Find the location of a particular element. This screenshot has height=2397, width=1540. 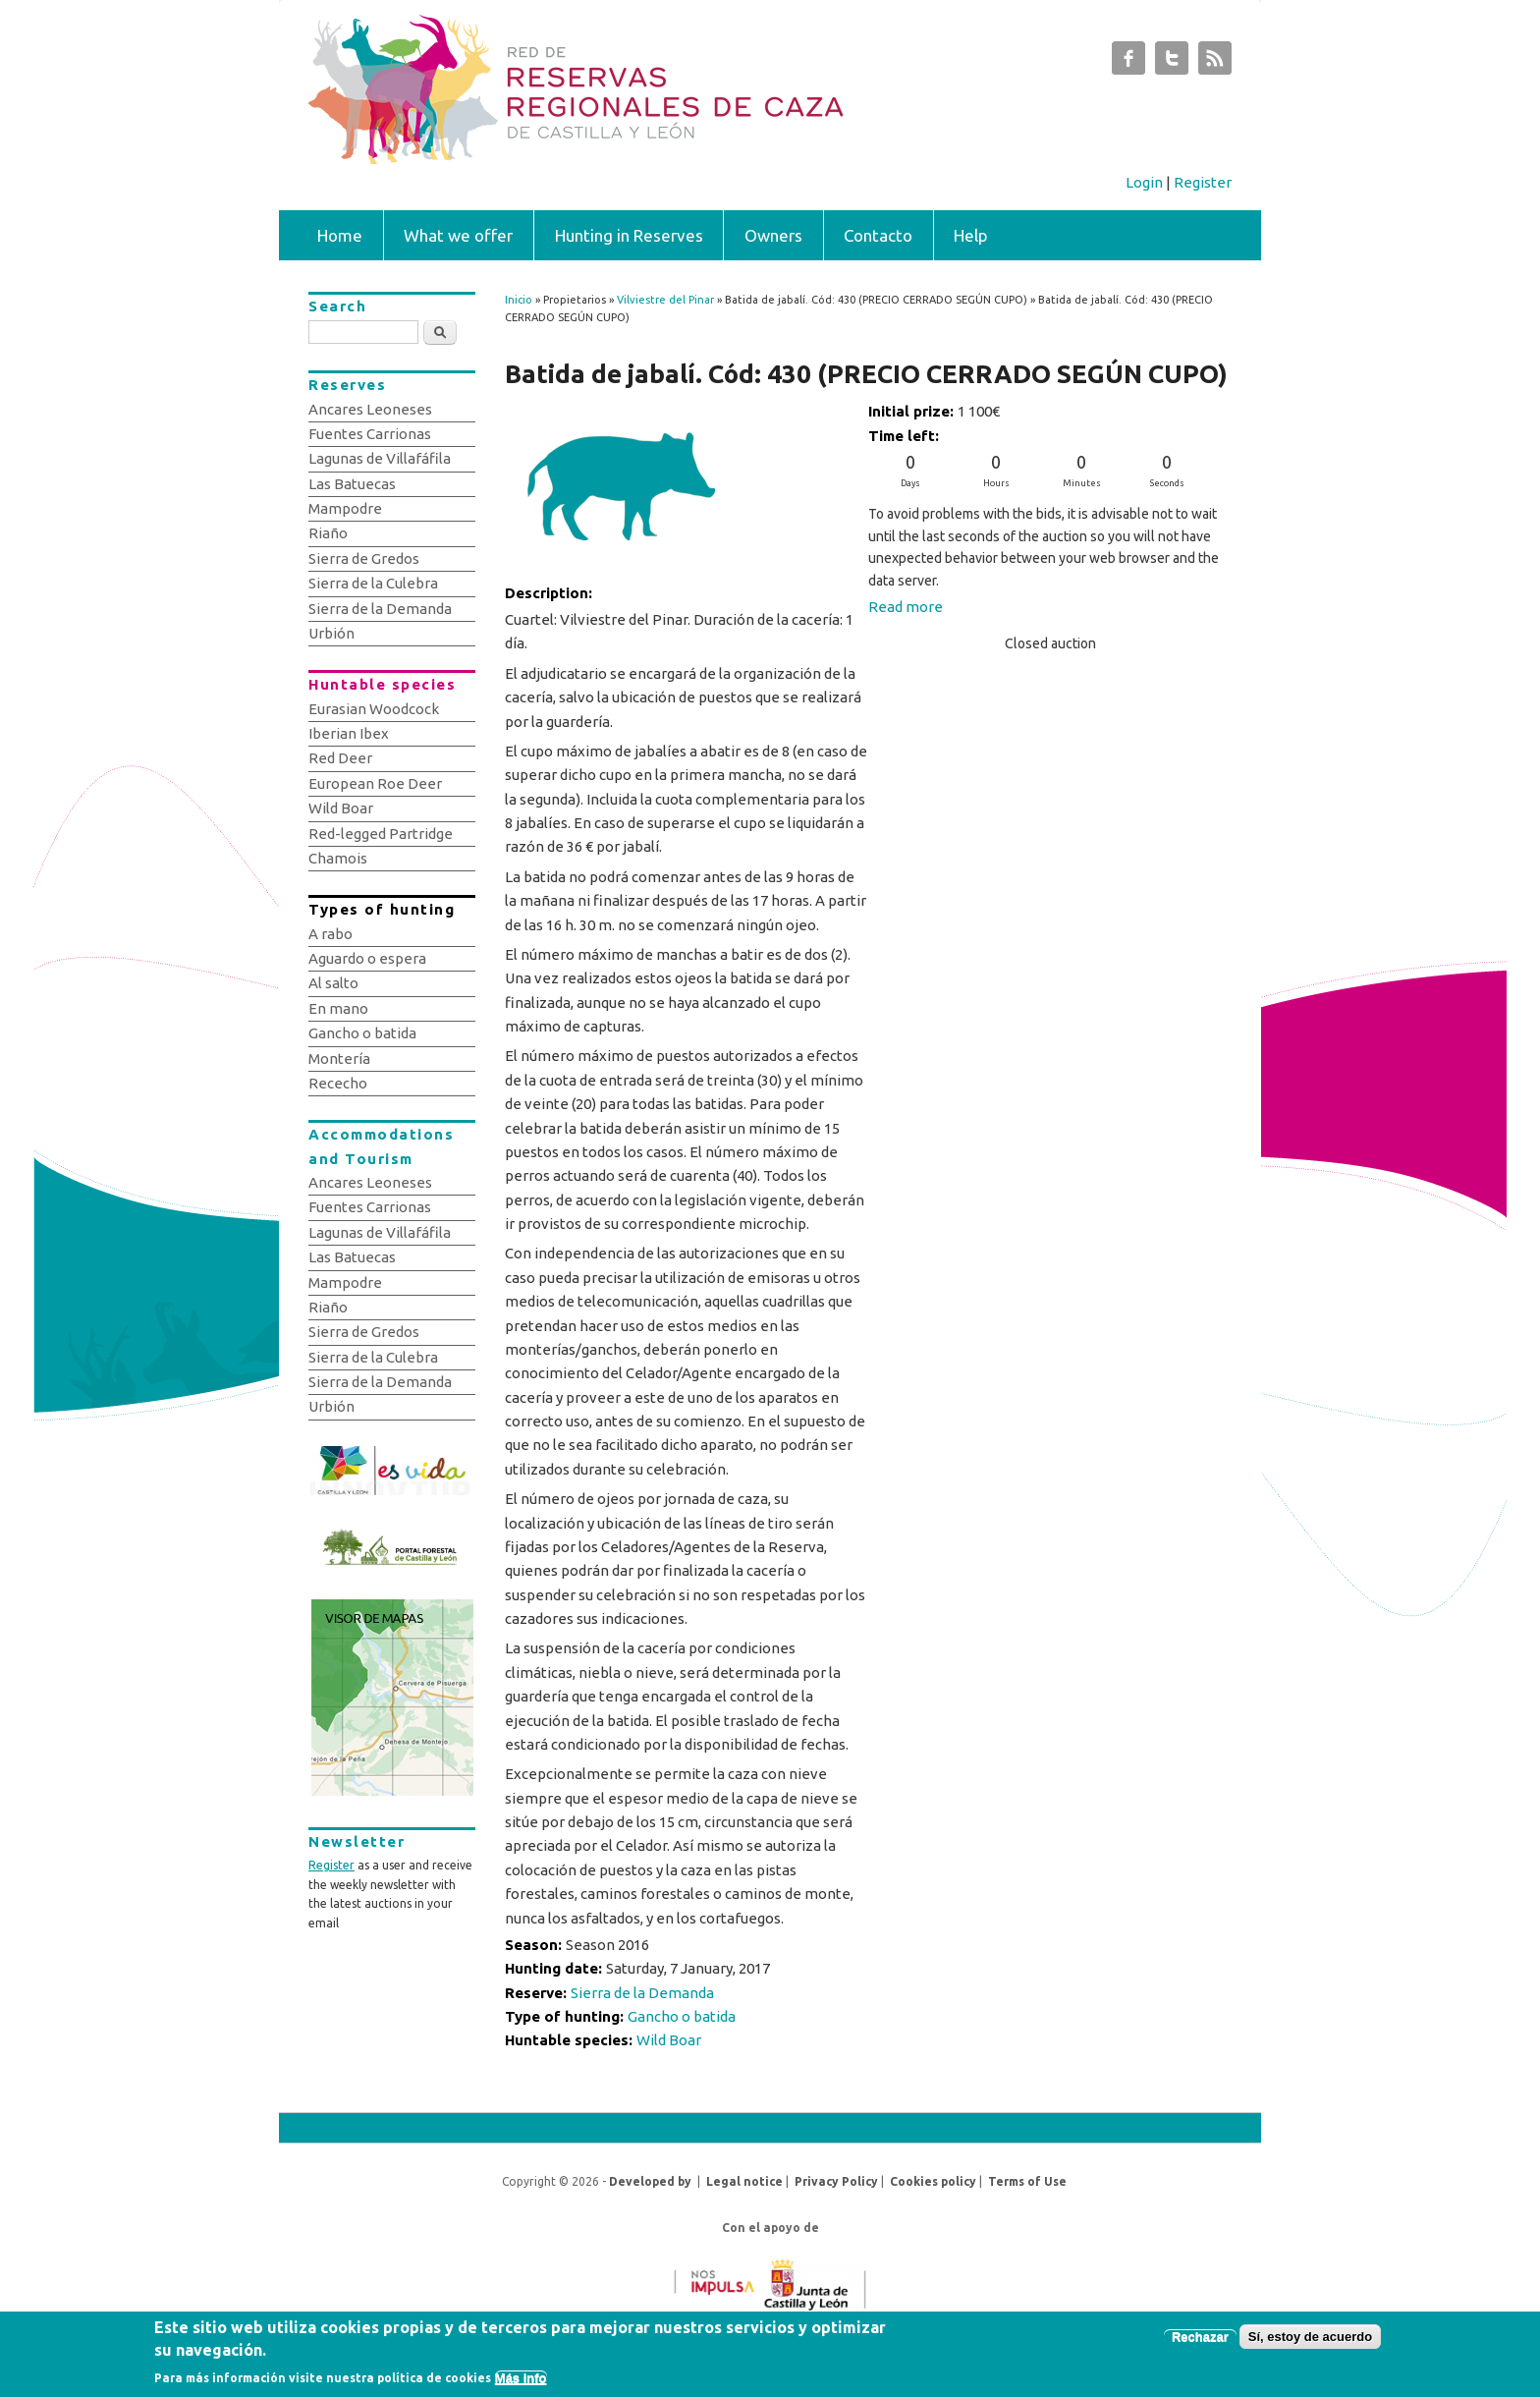

Developed by is located at coordinates (650, 2181).